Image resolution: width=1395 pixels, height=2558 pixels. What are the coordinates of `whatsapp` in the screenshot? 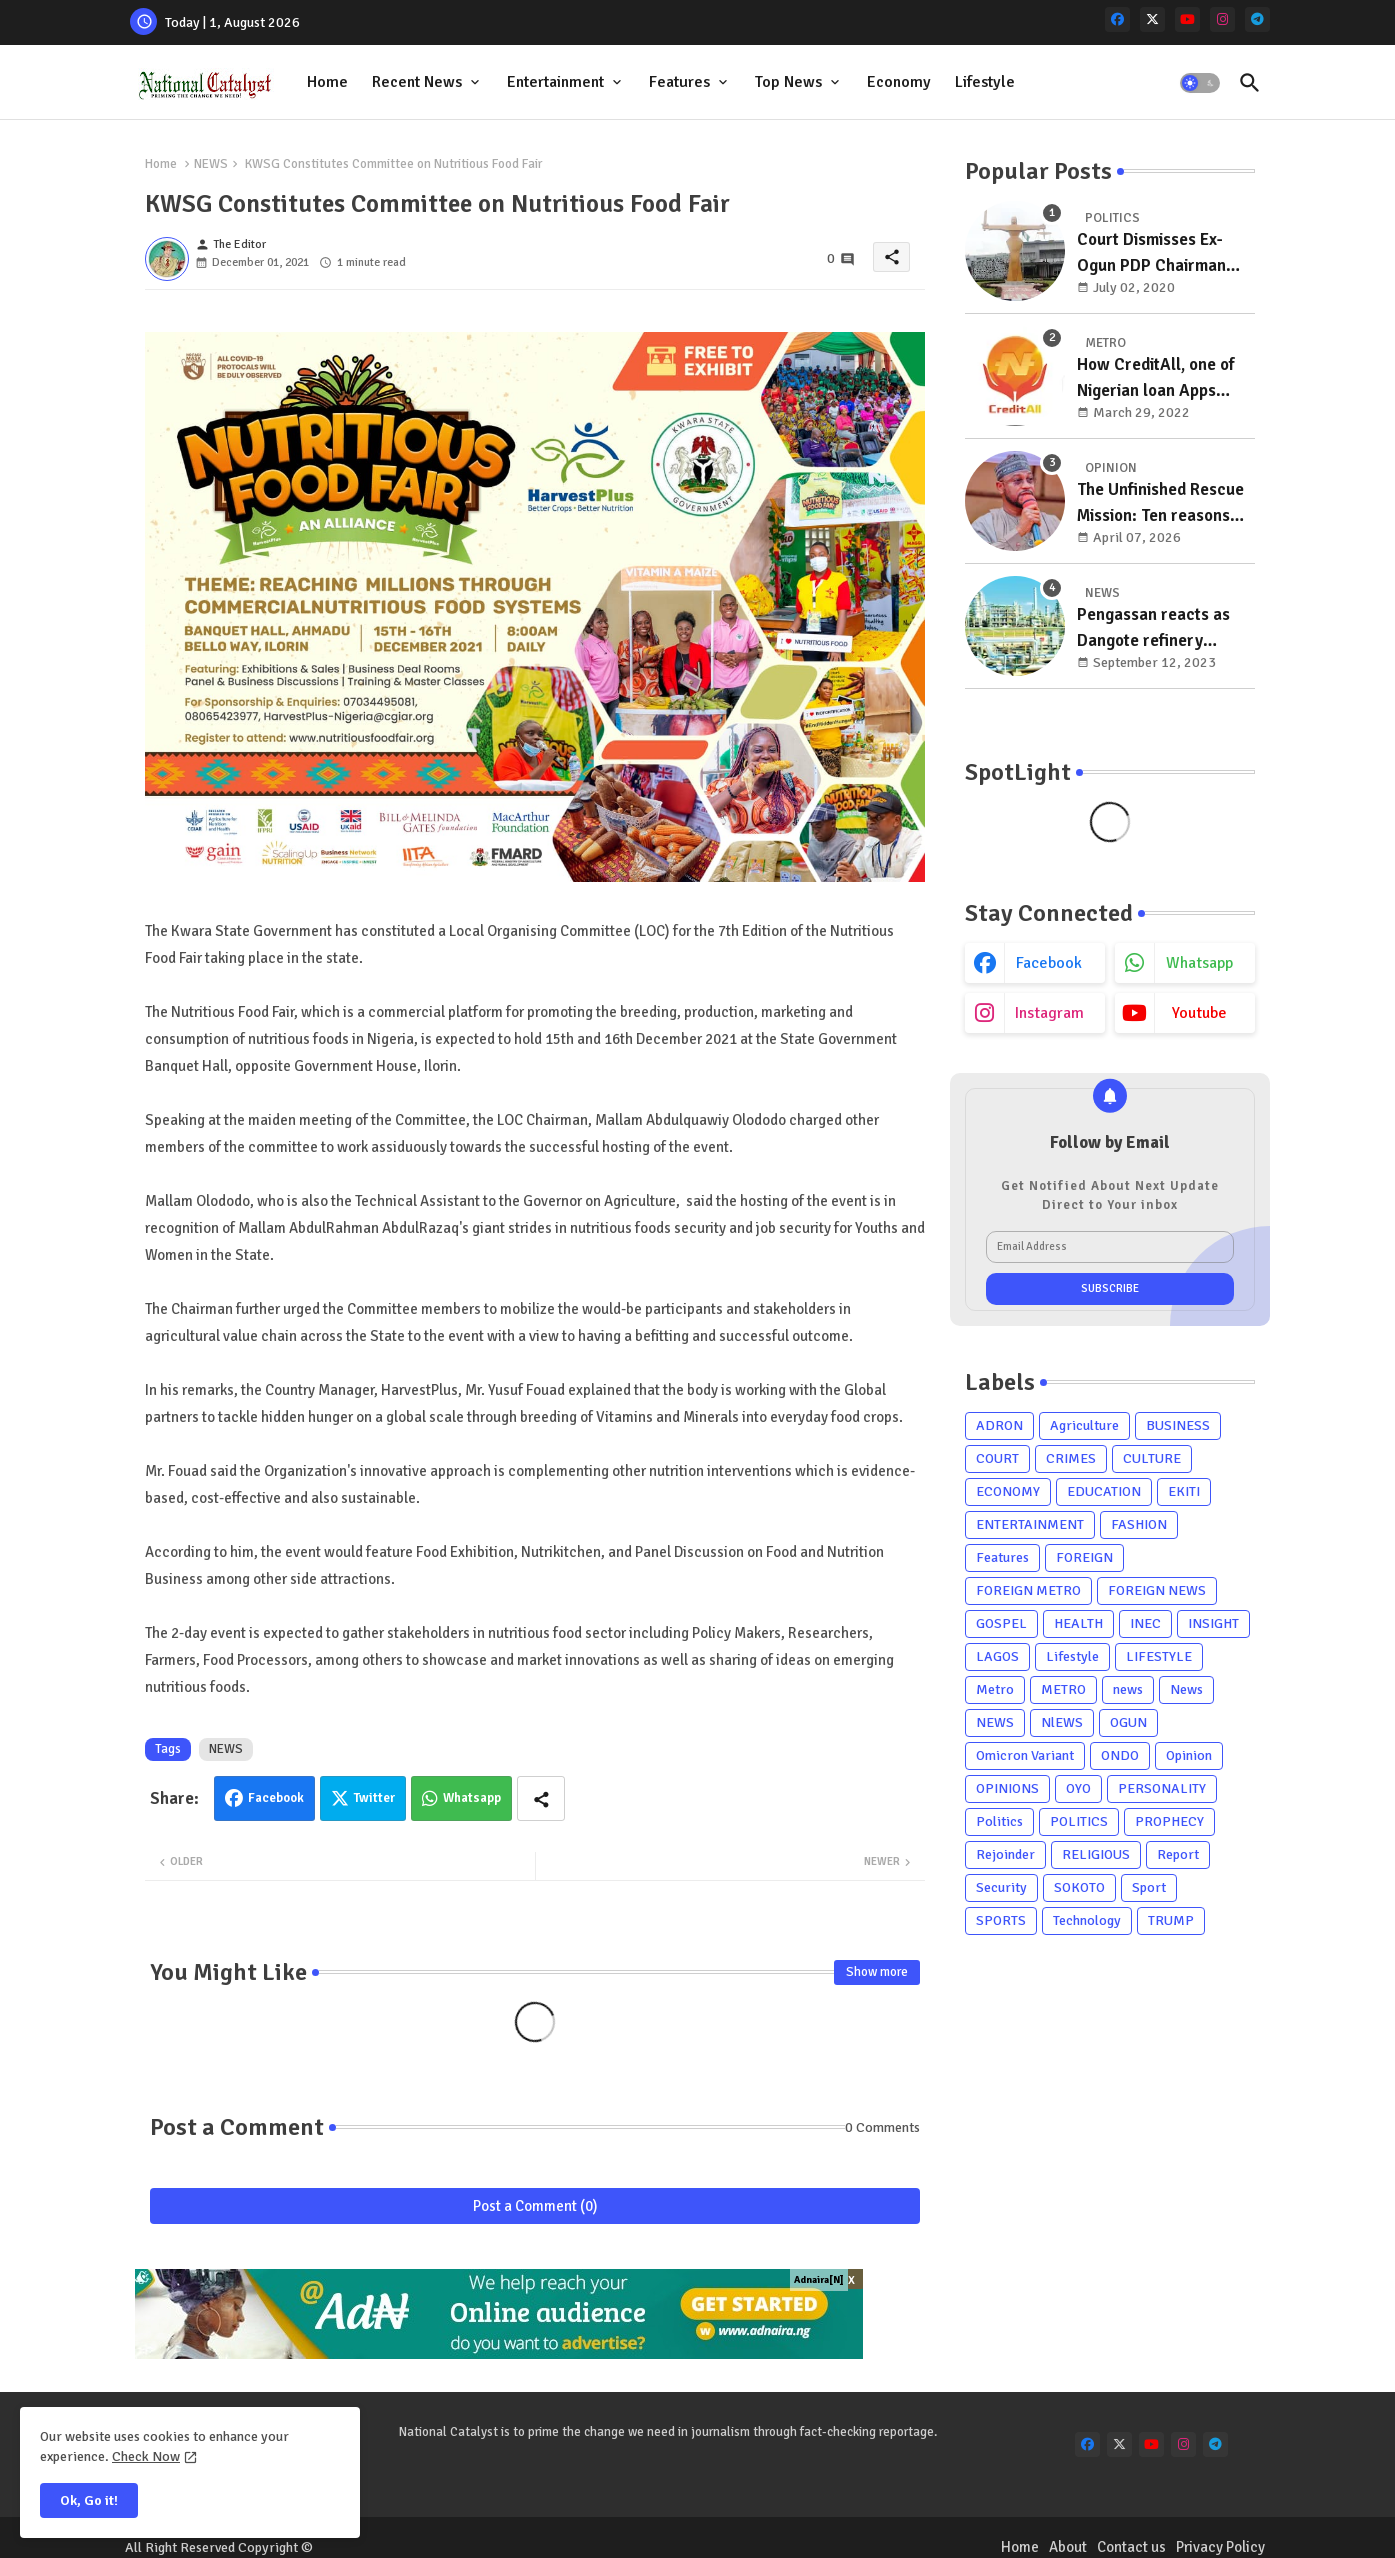 It's located at (1199, 963).